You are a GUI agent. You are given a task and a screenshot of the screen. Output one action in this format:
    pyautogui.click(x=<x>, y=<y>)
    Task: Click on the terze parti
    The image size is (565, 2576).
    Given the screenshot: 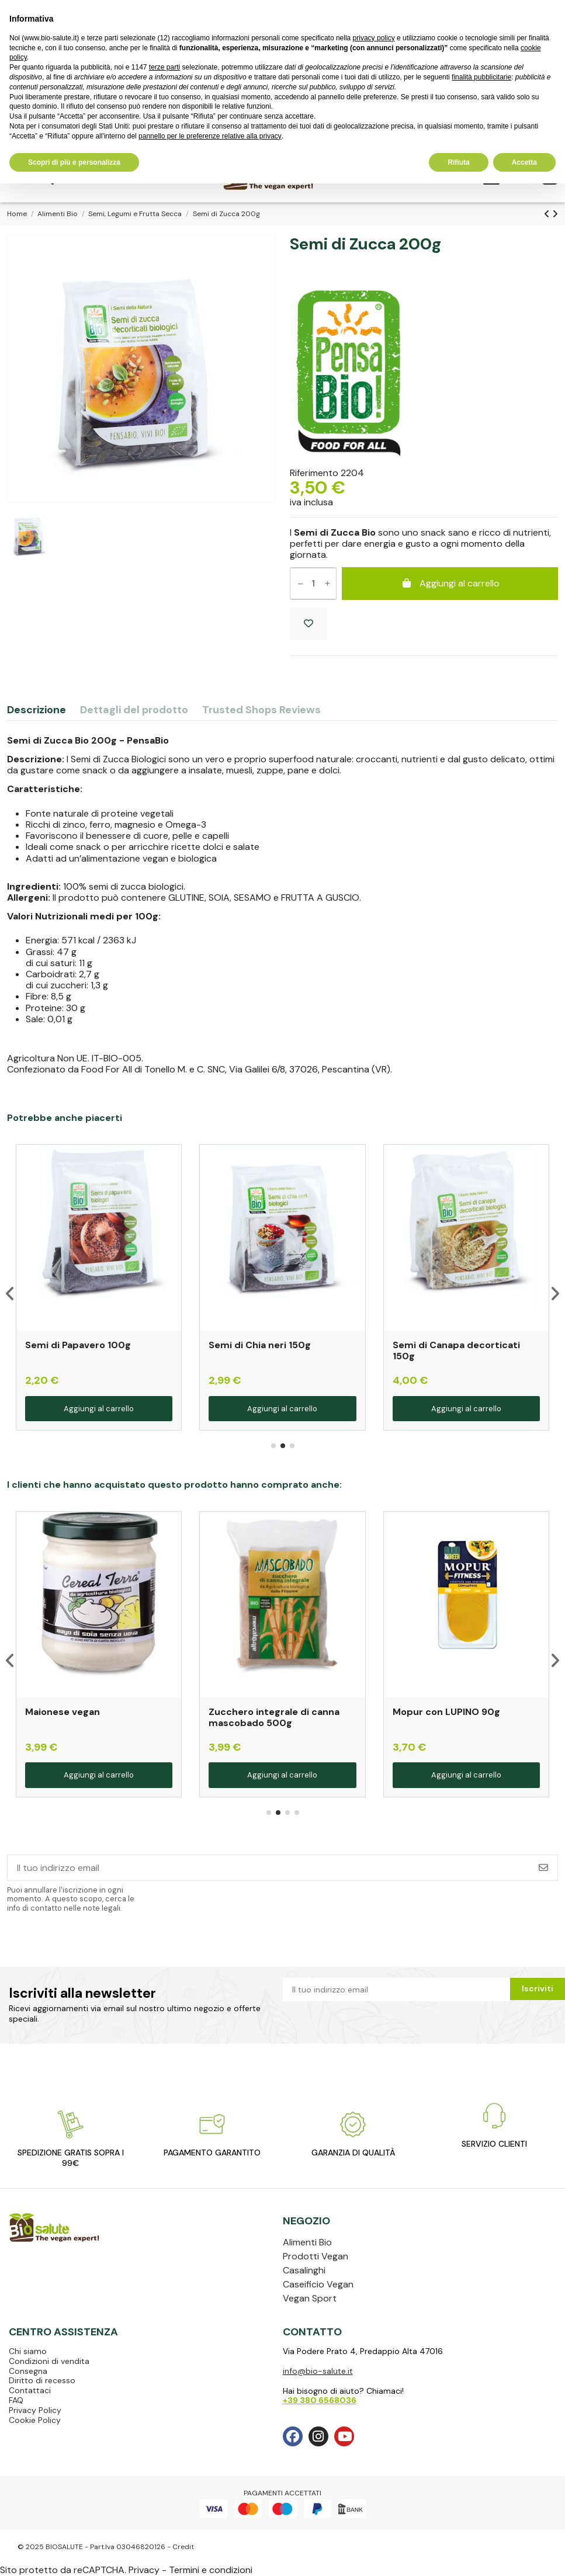 What is the action you would take?
    pyautogui.click(x=164, y=67)
    